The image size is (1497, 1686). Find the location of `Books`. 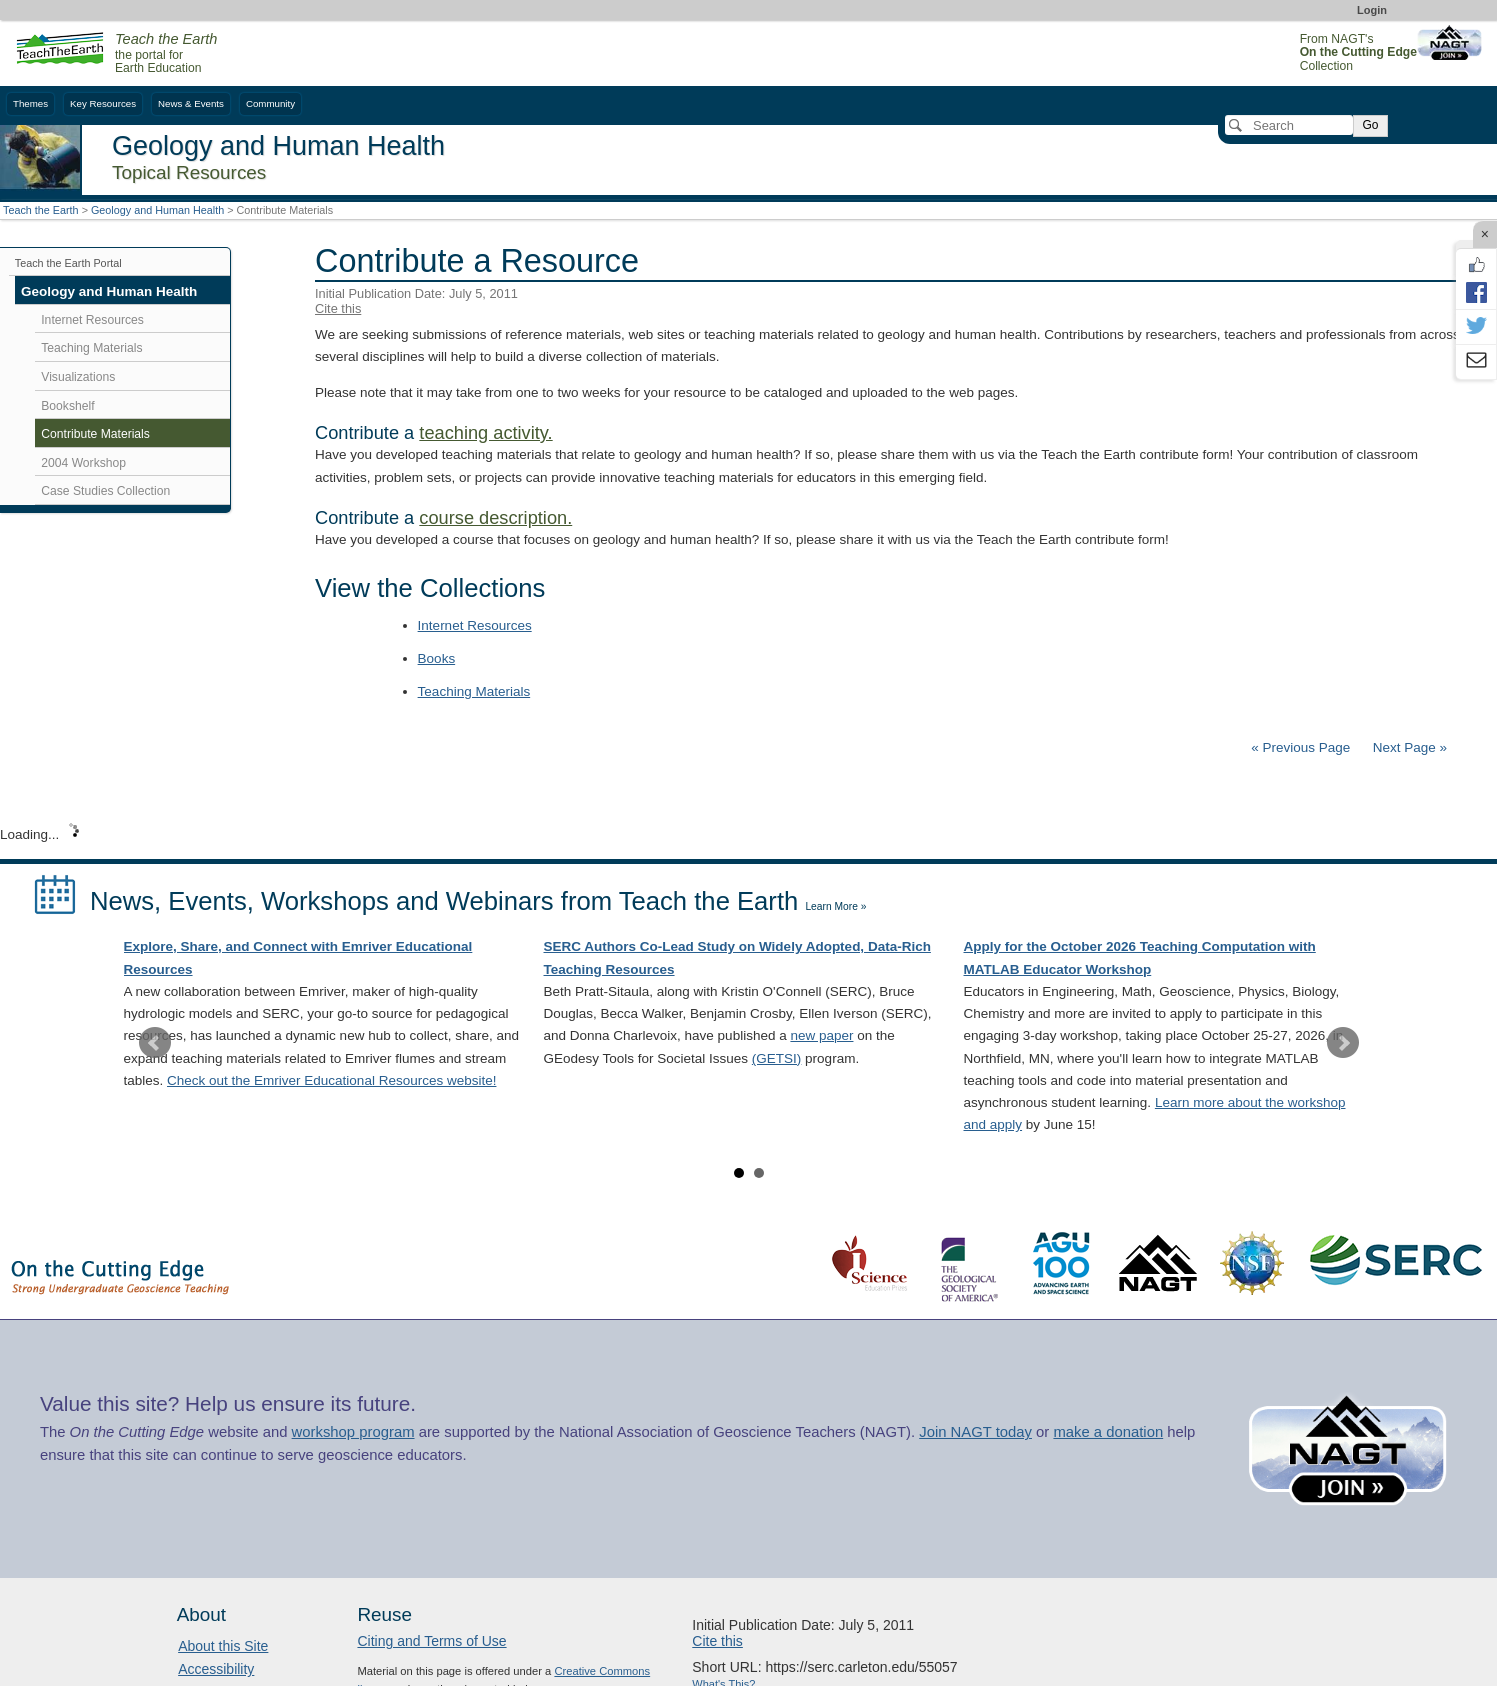

Books is located at coordinates (437, 658).